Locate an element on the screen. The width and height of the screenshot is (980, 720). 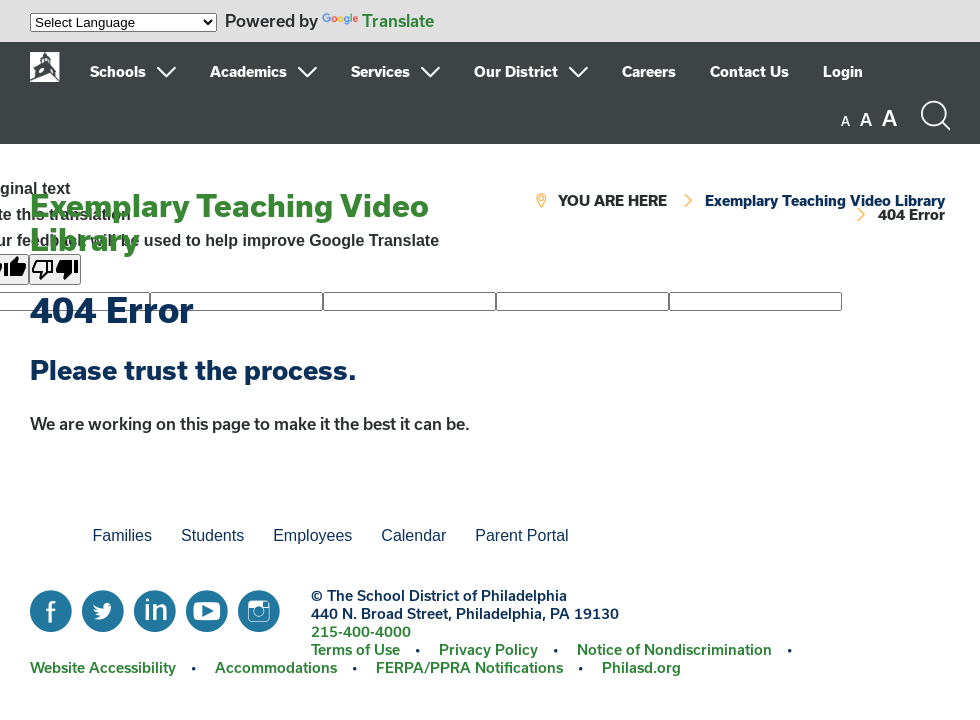
Website Accessibility is located at coordinates (103, 667).